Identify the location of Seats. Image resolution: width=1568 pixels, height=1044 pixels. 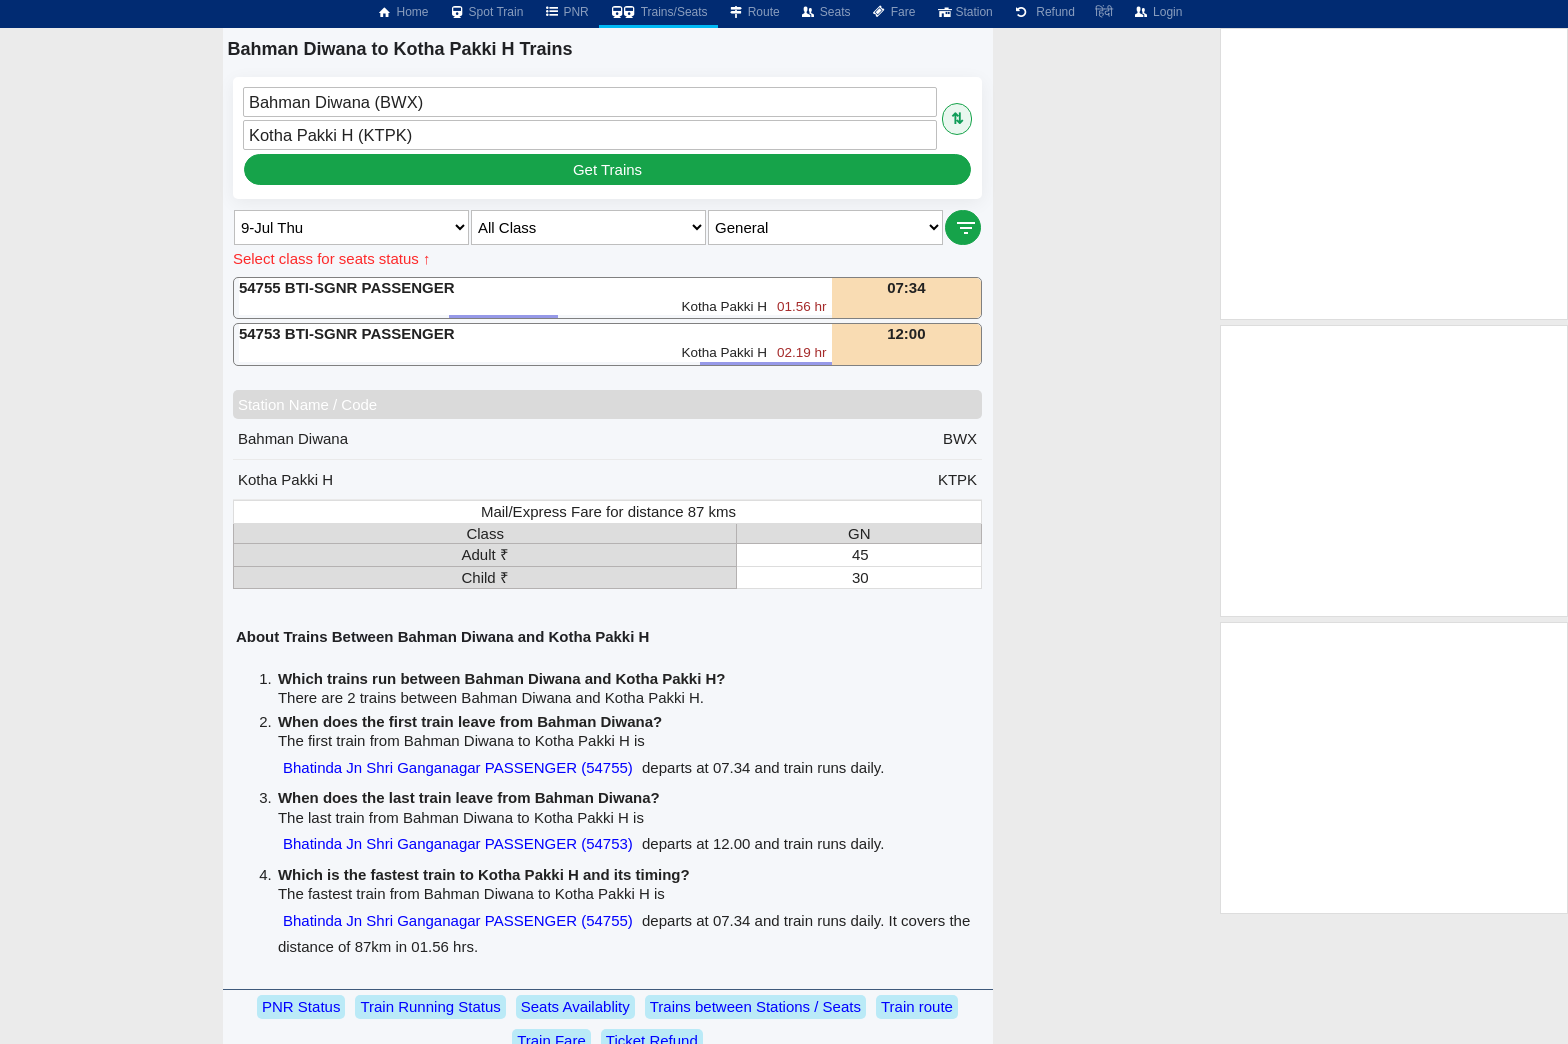
(825, 12).